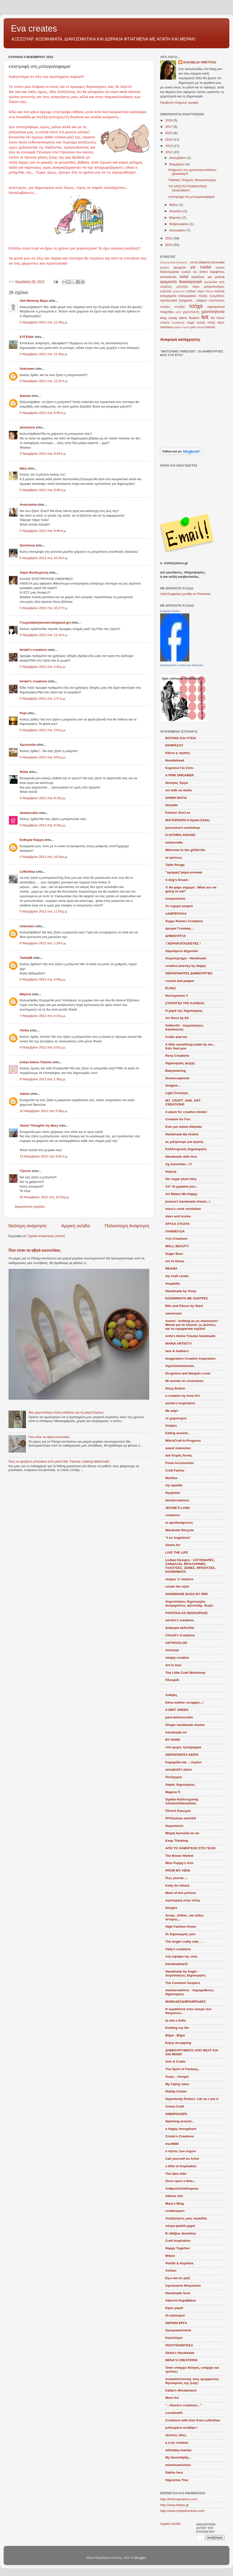  Describe the element at coordinates (180, 1818) in the screenshot. I see `FFFfashion mixXXX` at that location.